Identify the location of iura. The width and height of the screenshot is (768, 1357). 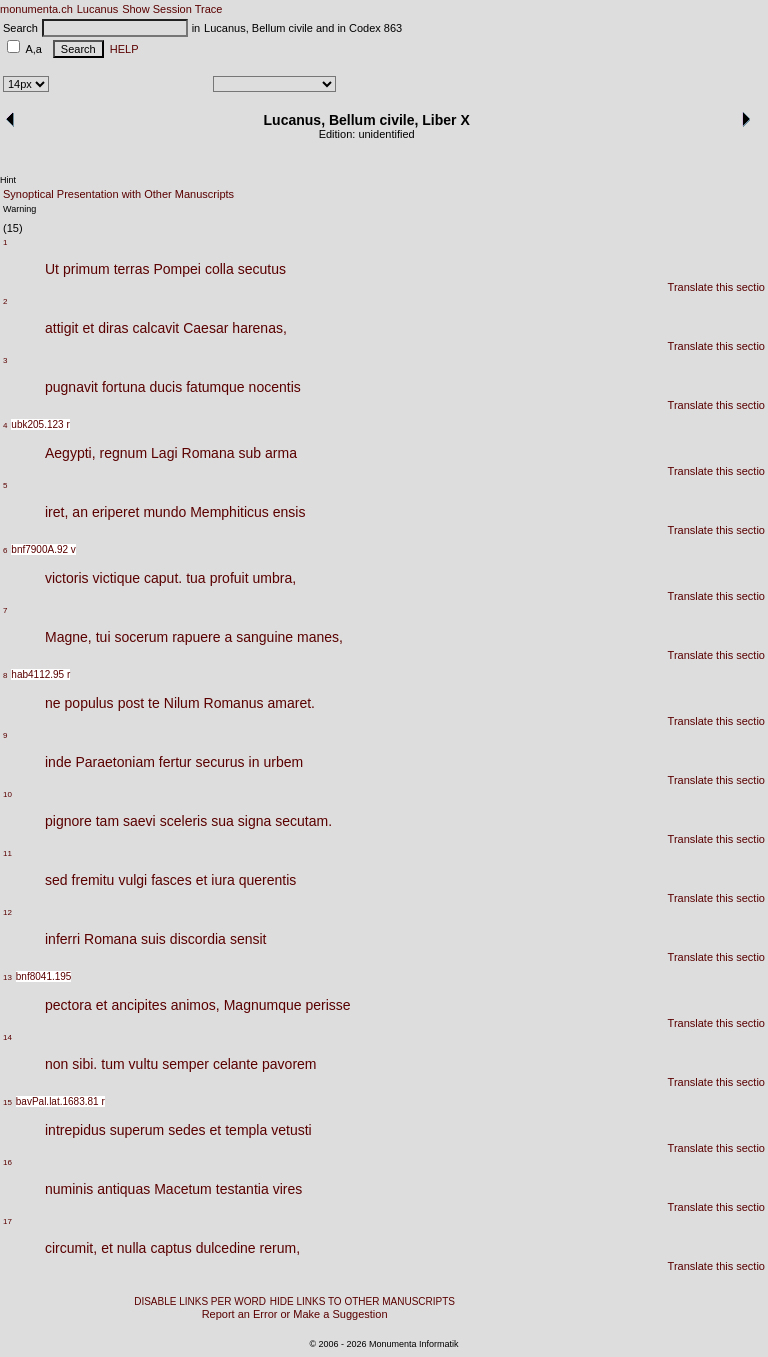
(222, 880).